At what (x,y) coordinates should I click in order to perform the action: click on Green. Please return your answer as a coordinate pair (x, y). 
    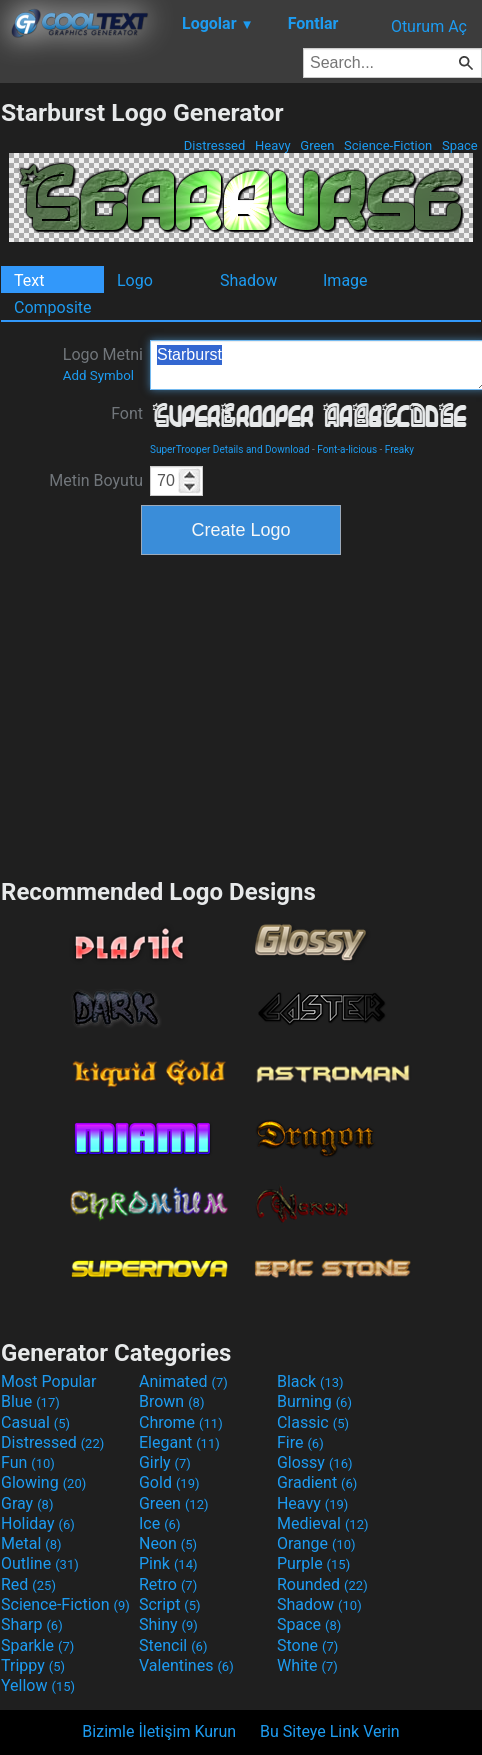
    Looking at the image, I should click on (317, 145).